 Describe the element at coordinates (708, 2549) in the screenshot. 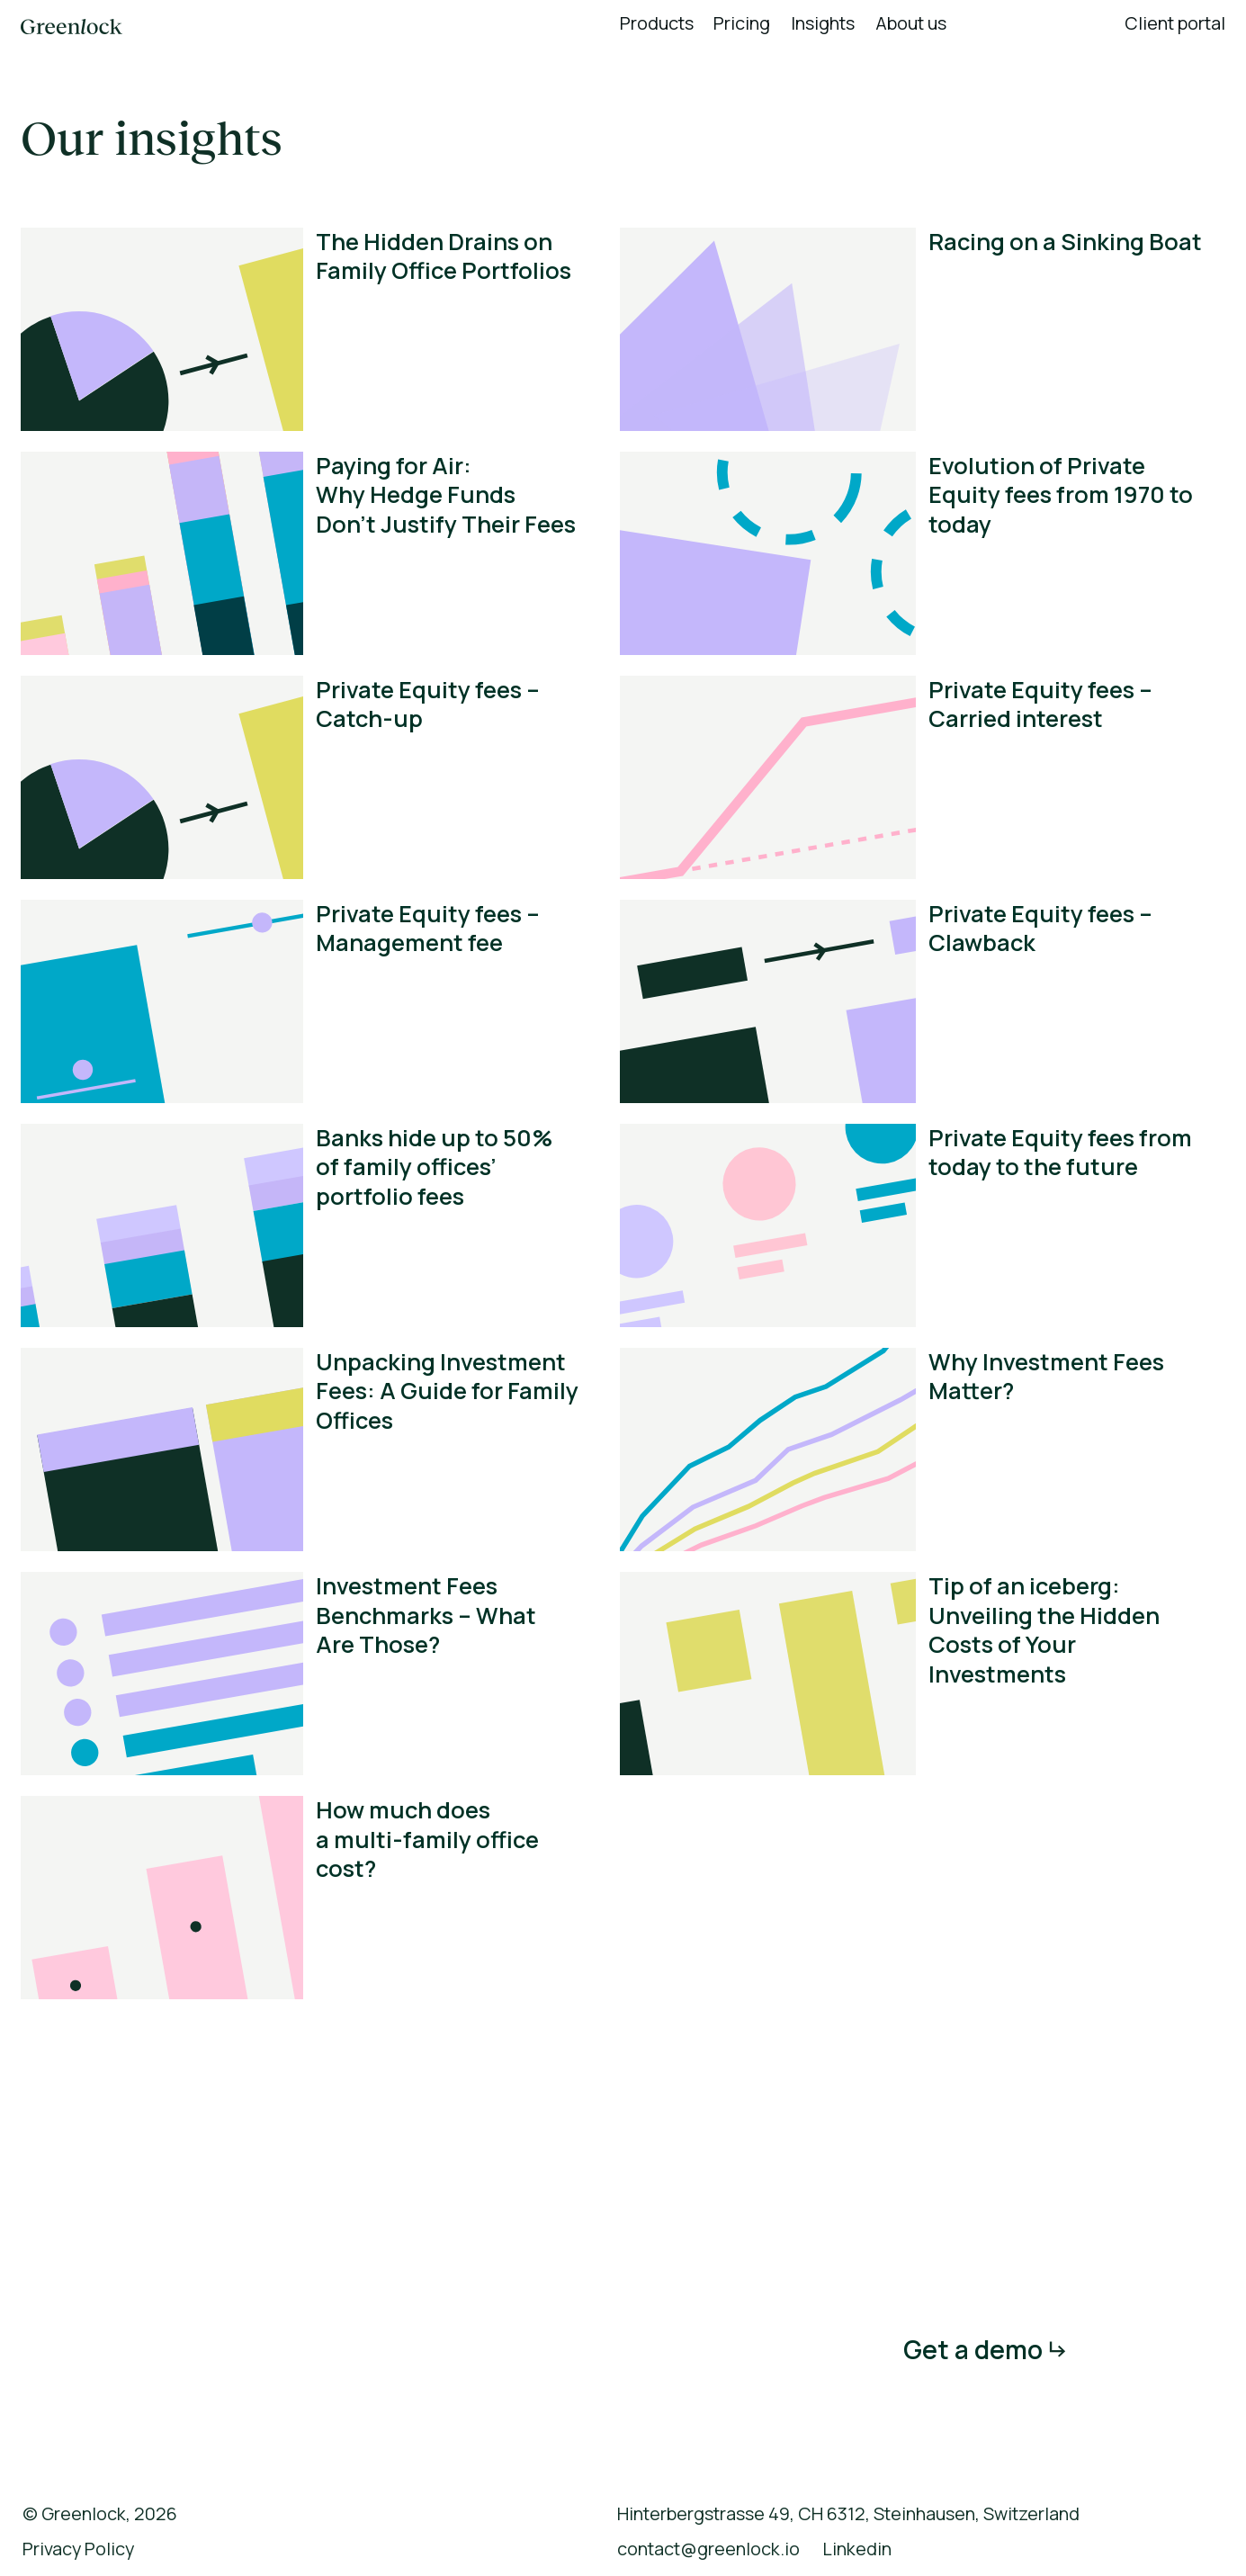

I see `contact@greenlock.io` at that location.